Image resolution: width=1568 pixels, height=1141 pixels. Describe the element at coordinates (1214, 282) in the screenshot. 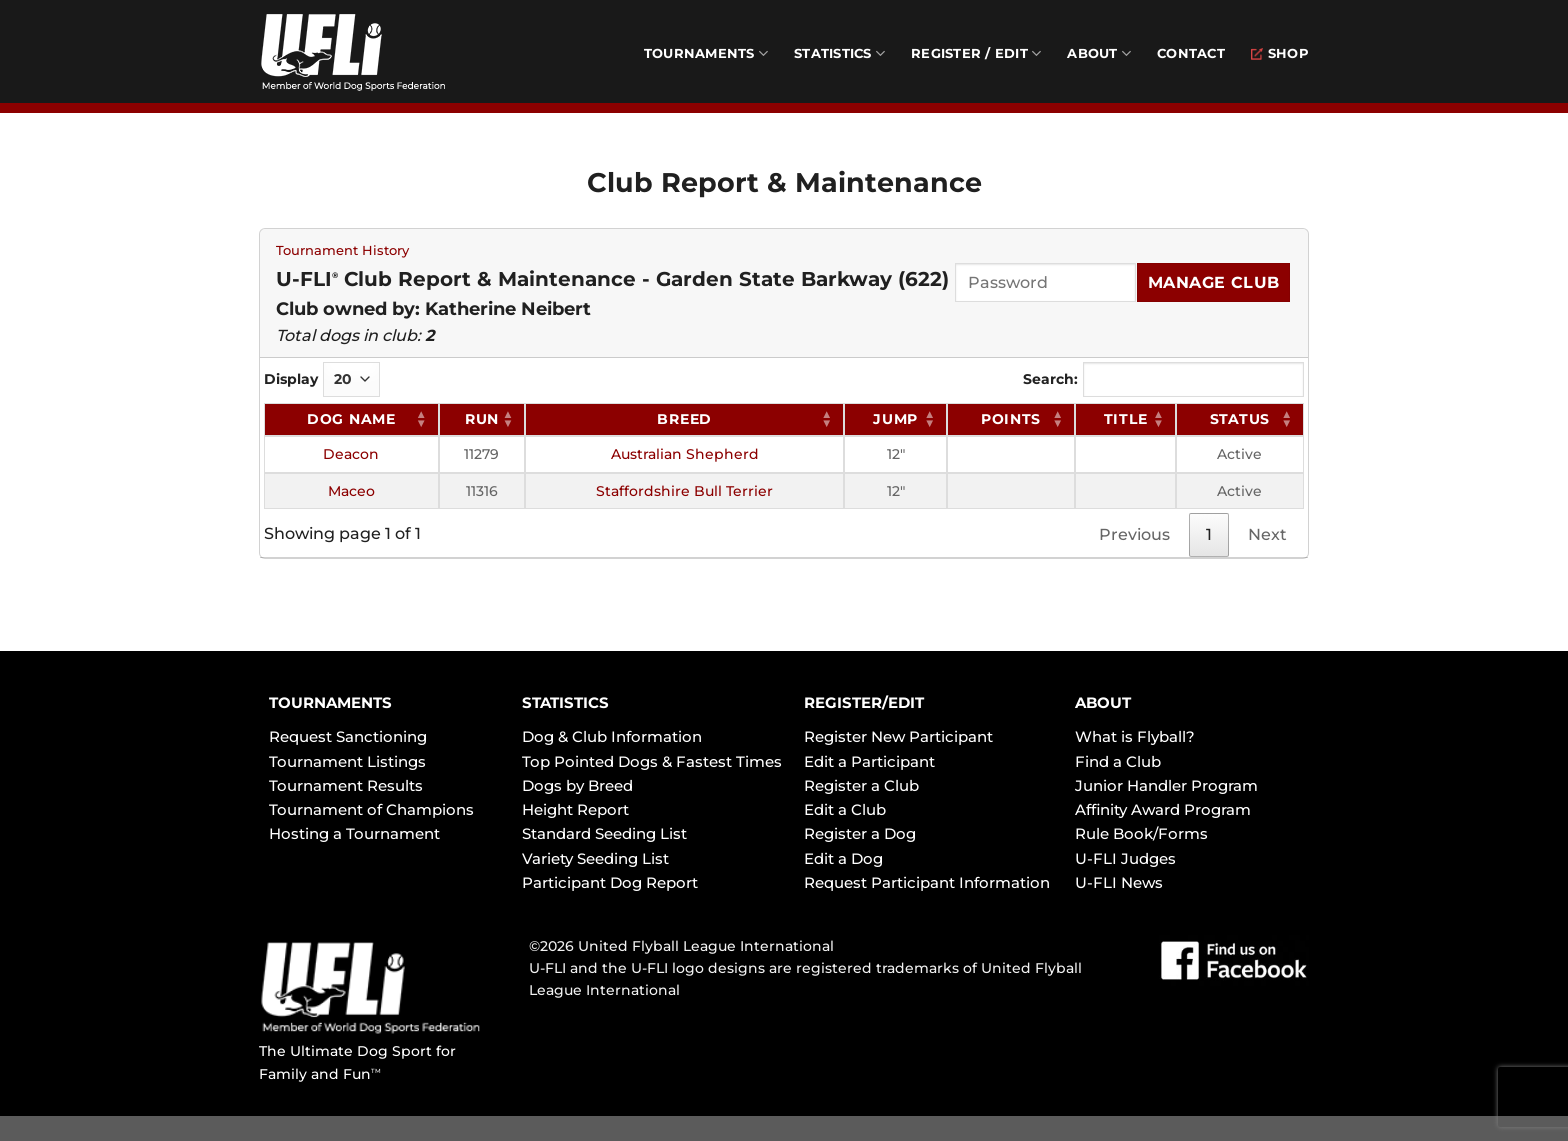

I see `Manage Club [Submit]` at that location.